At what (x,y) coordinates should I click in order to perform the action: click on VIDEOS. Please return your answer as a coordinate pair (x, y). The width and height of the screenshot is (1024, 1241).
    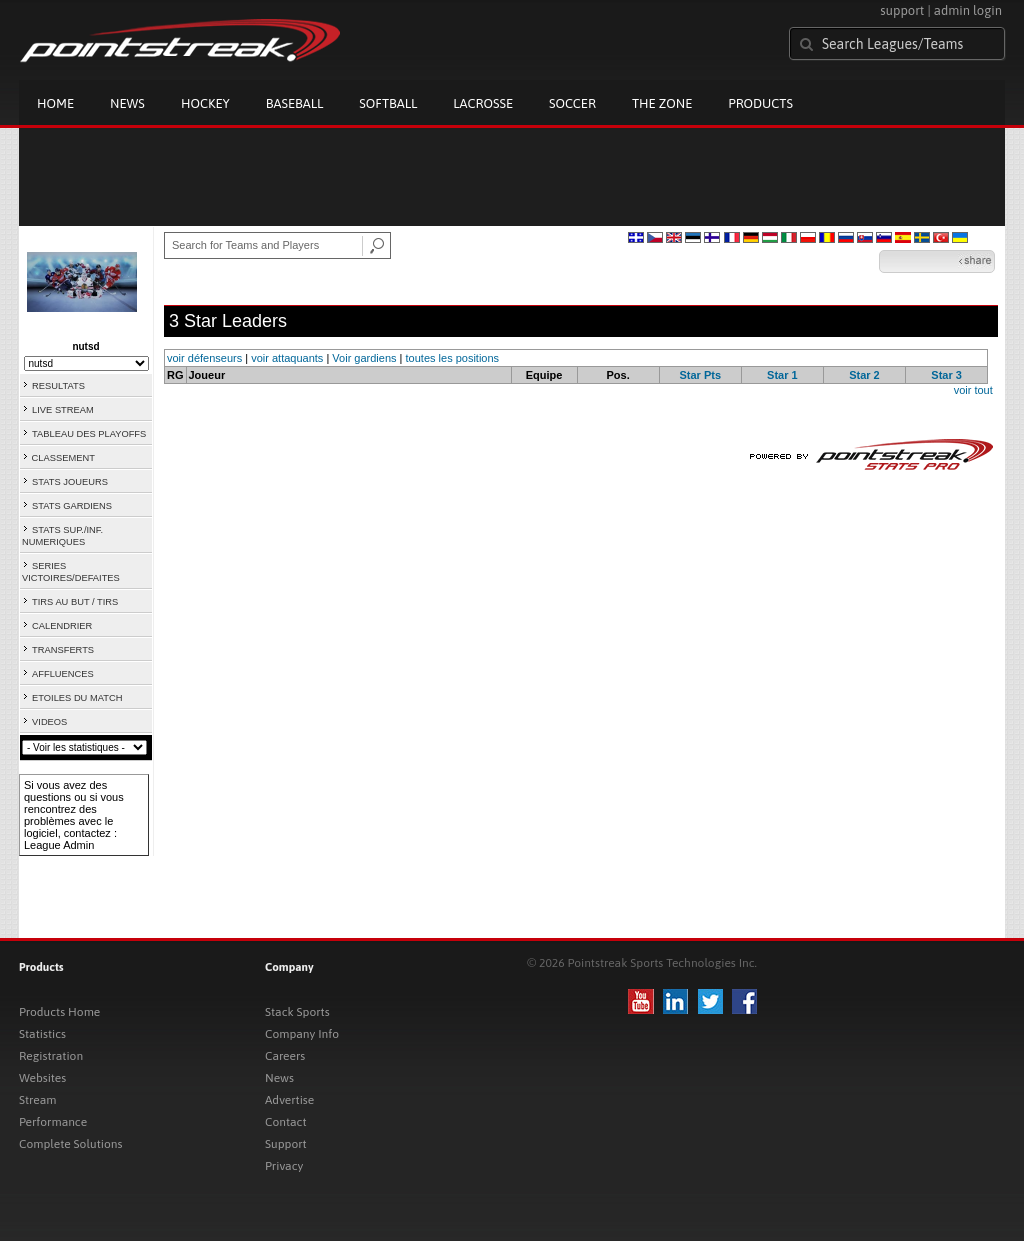
    Looking at the image, I should click on (49, 722).